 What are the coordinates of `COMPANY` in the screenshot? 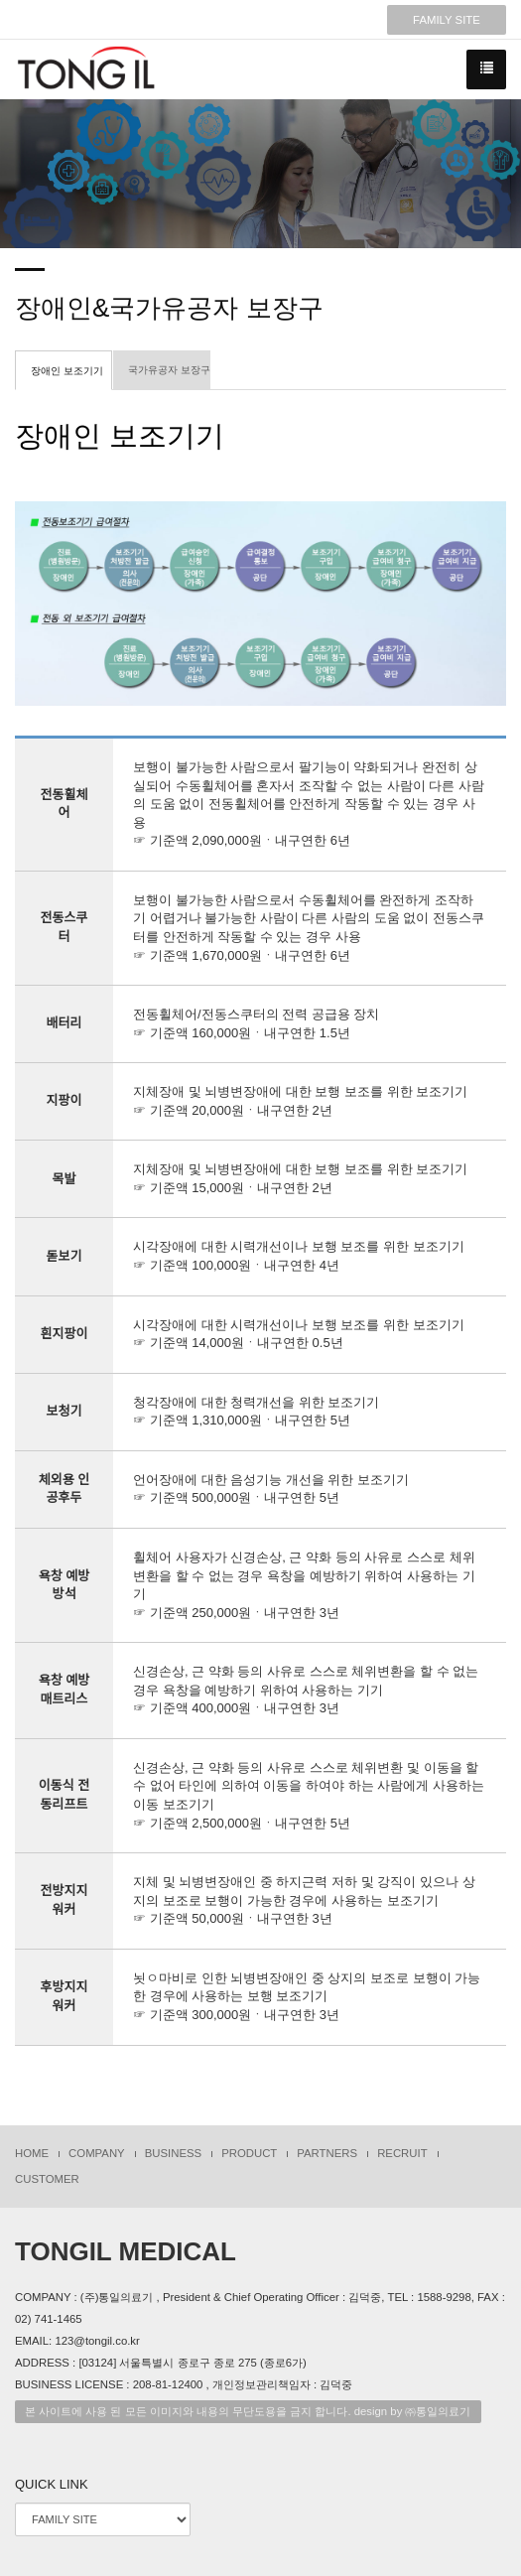 It's located at (96, 2153).